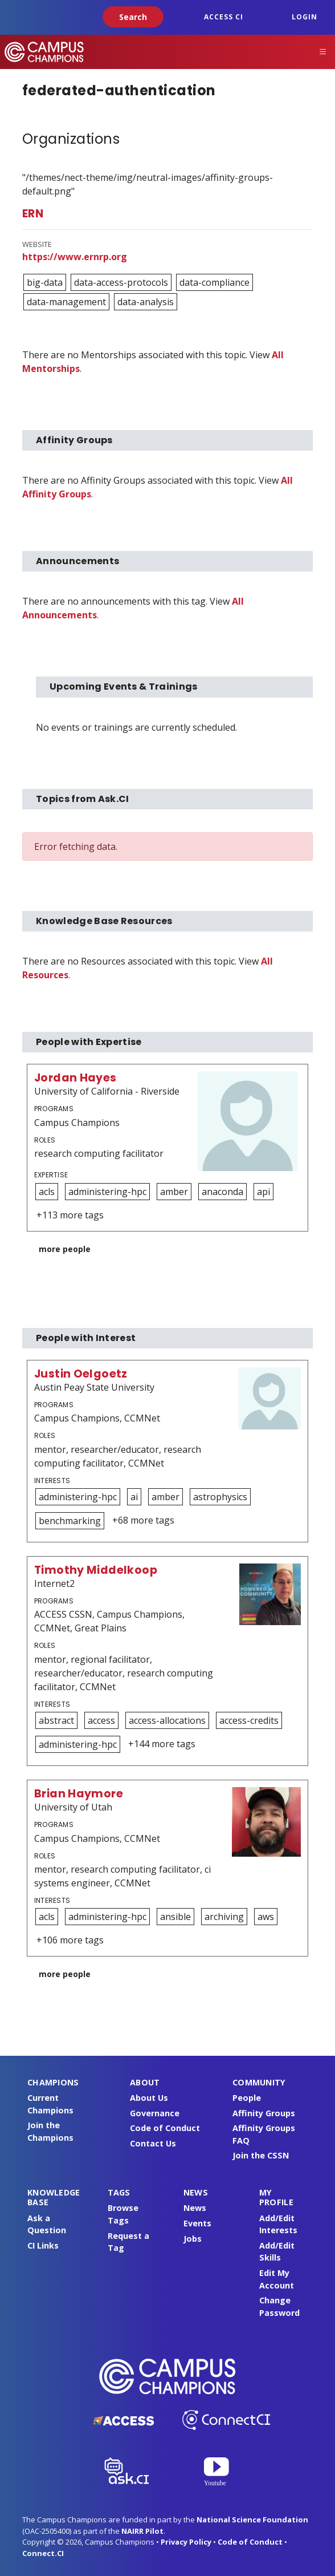  I want to click on acls, so click(47, 1191).